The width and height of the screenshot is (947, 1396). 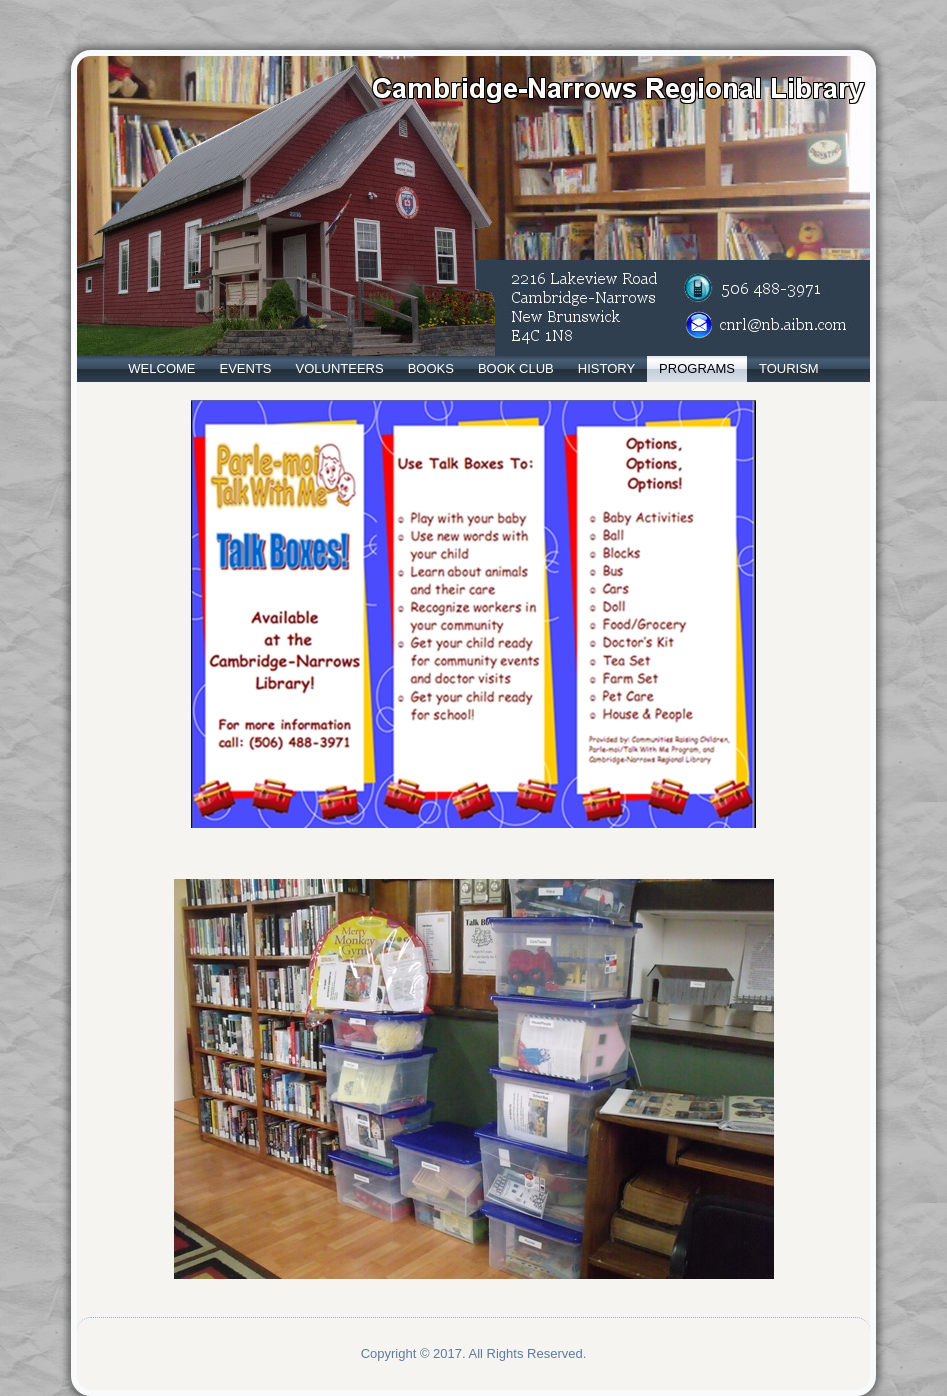 I want to click on Events, so click(x=246, y=368).